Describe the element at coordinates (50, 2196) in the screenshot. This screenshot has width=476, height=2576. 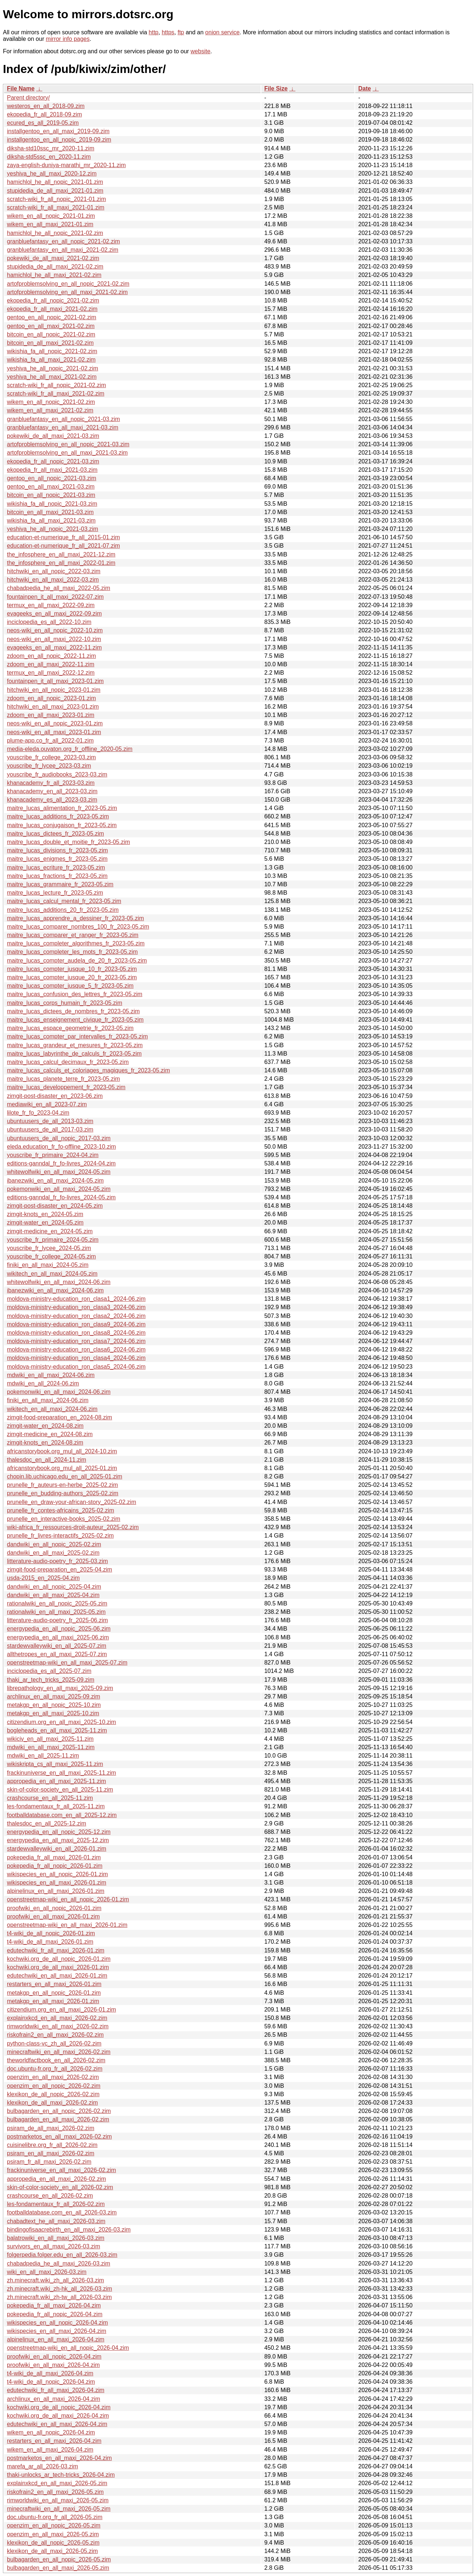
I see `crashcourse_en_all_2026-02.zim` at that location.